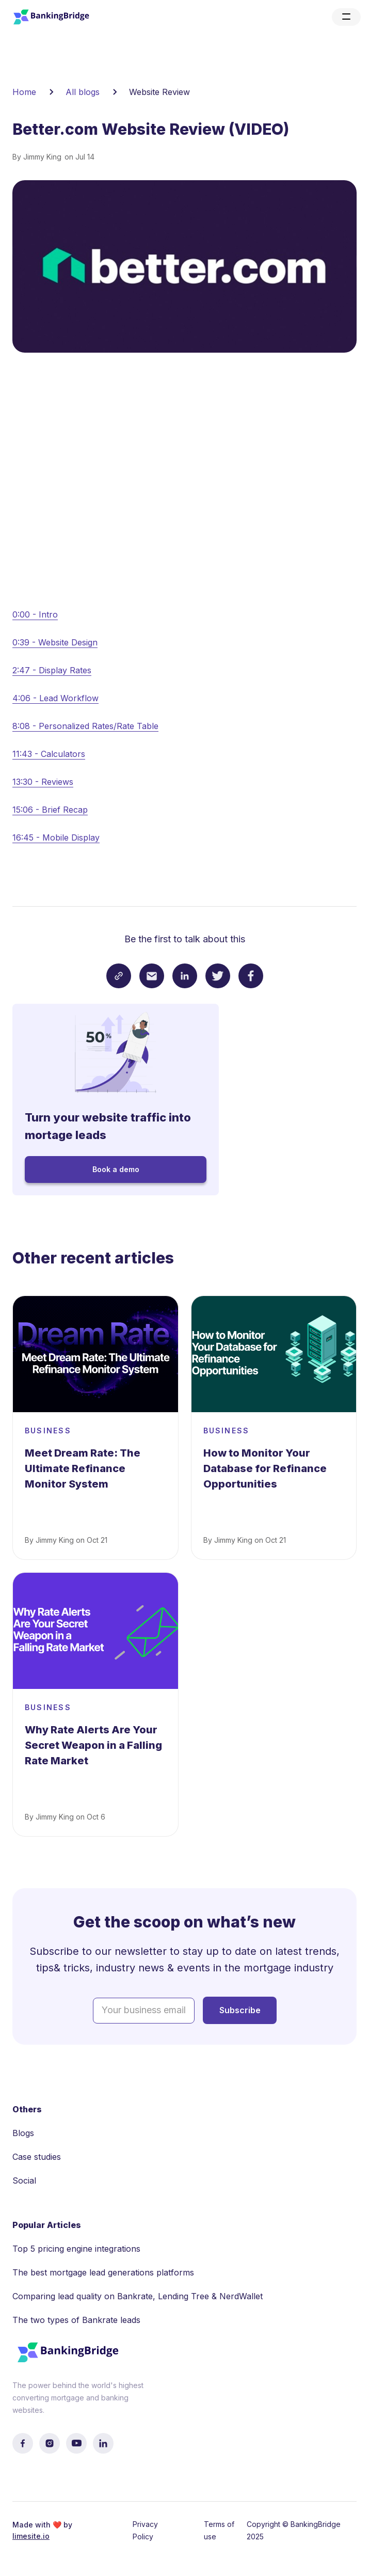 Image resolution: width=369 pixels, height=2576 pixels. Describe the element at coordinates (48, 754) in the screenshot. I see `11:43 - Calculators` at that location.